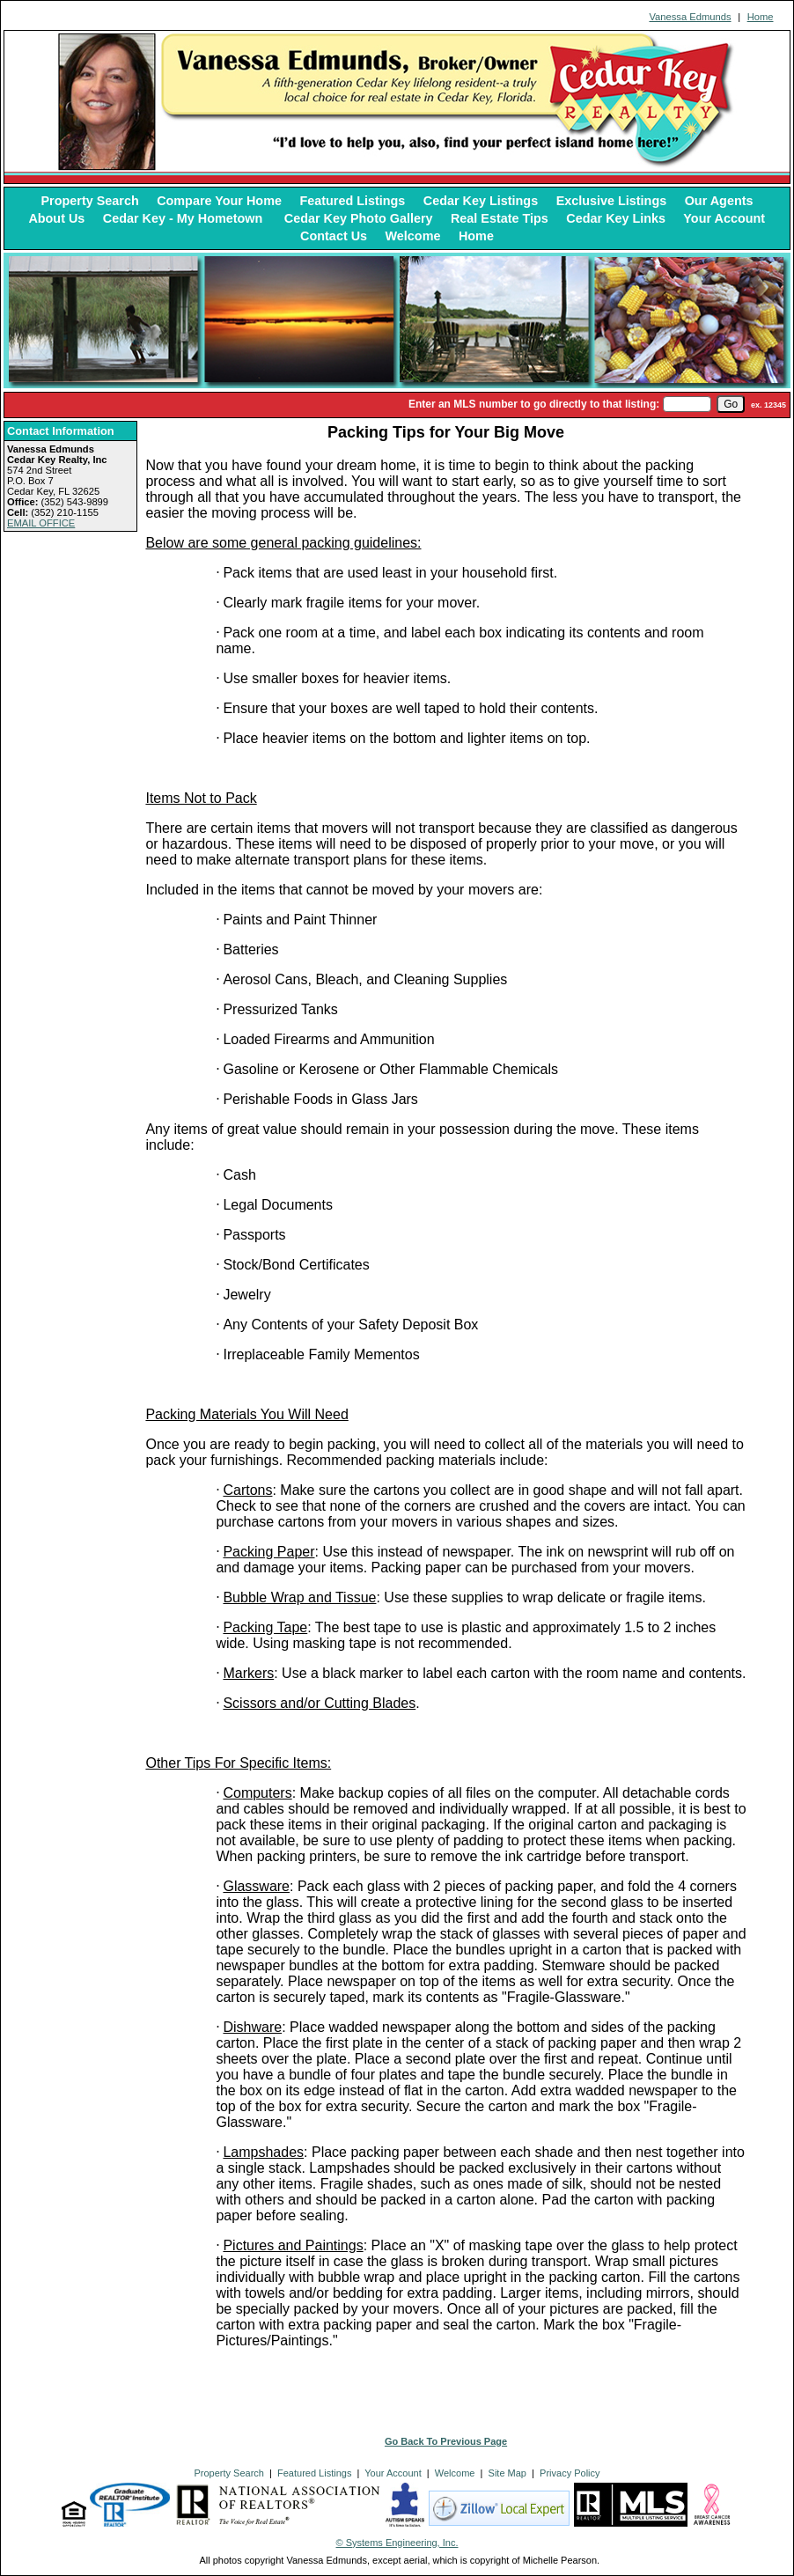 The width and height of the screenshot is (794, 2576). I want to click on Welcome, so click(413, 236).